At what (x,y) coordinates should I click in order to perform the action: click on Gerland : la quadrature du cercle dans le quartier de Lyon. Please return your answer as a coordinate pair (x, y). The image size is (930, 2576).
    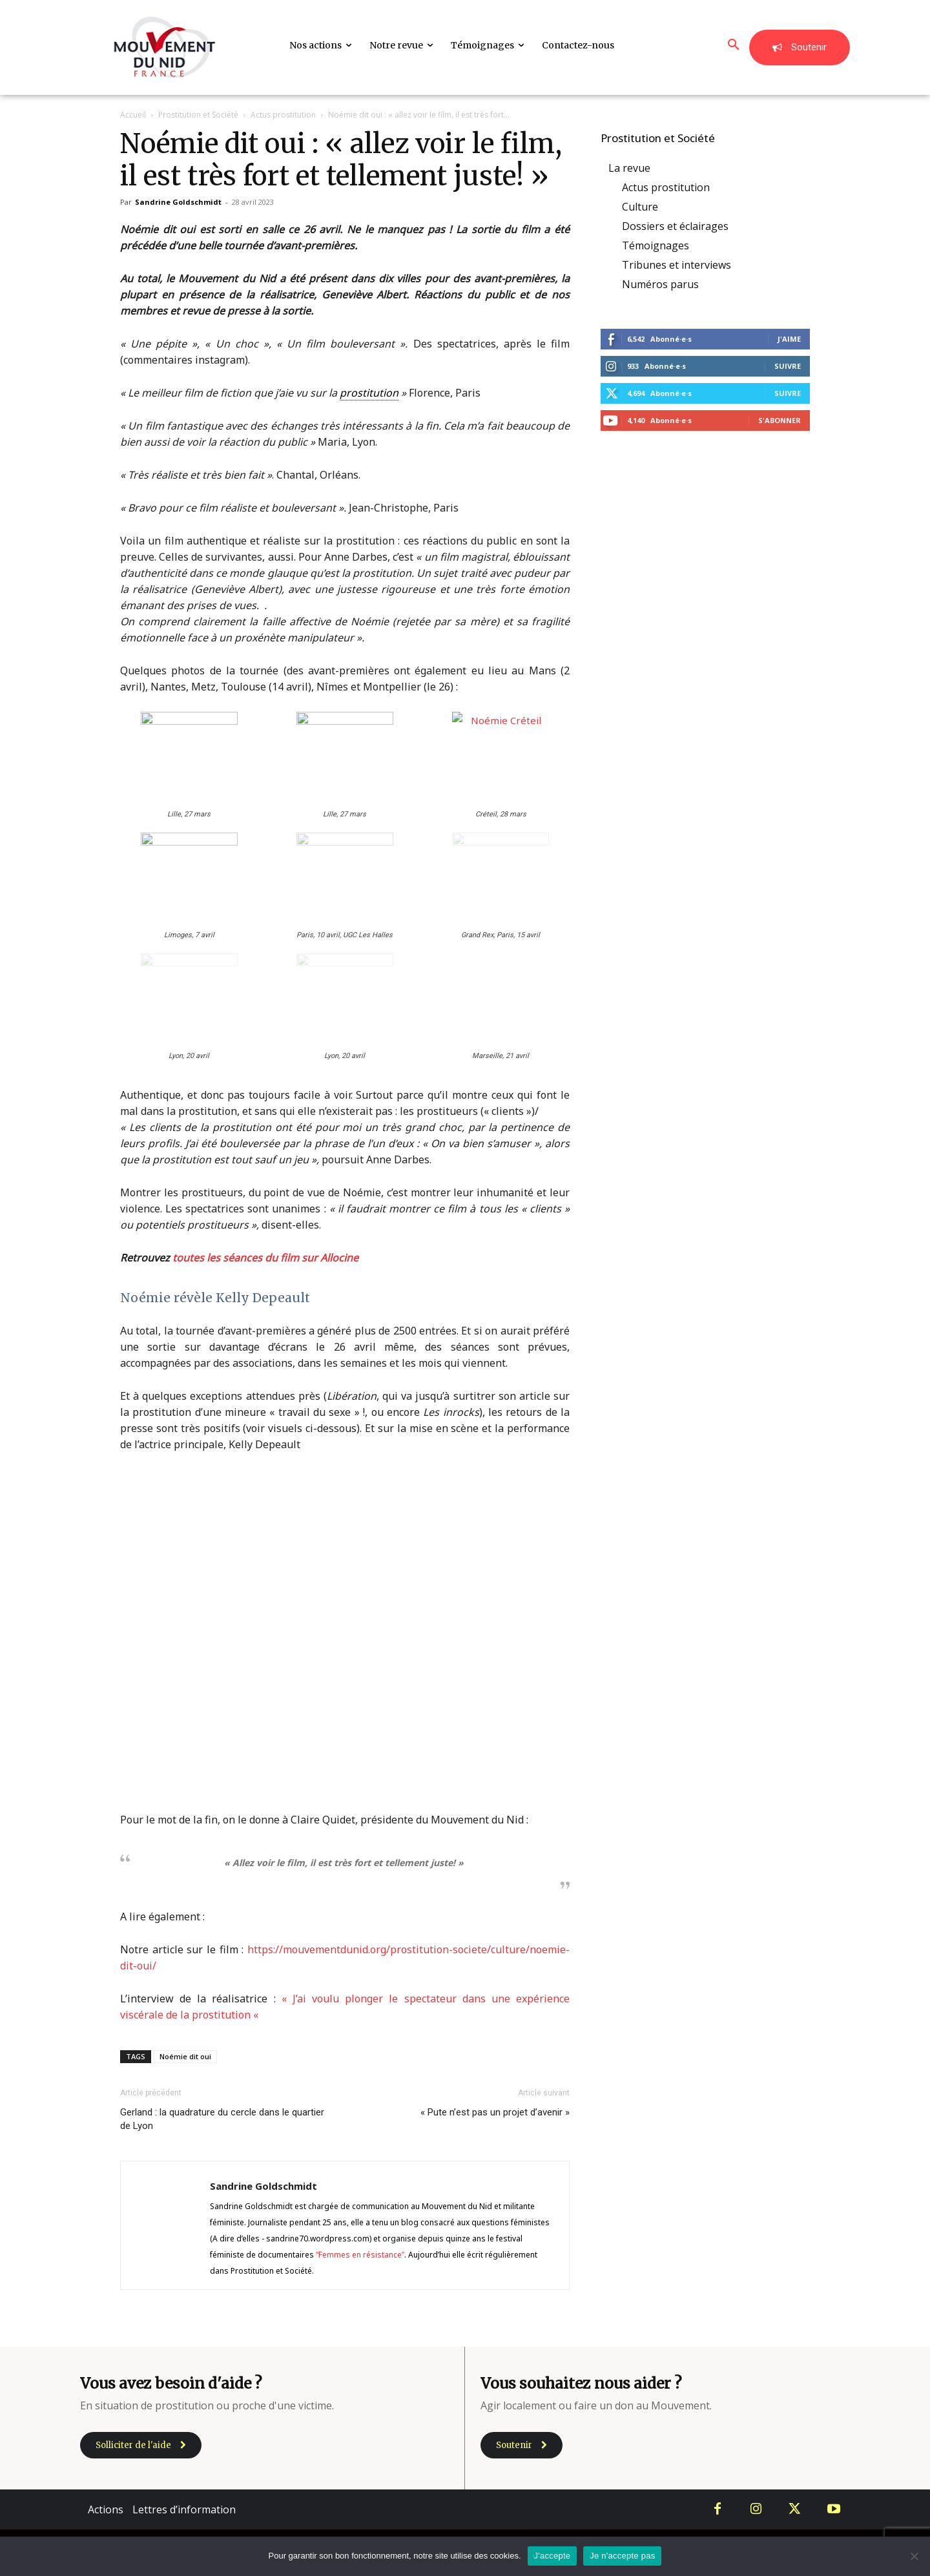
    Looking at the image, I should click on (222, 2119).